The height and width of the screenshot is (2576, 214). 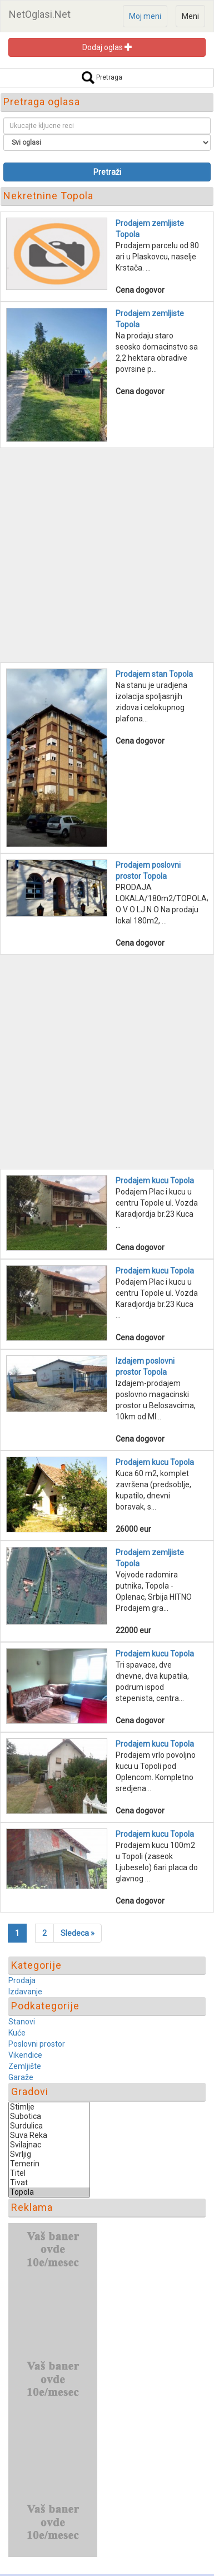 What do you see at coordinates (17, 2032) in the screenshot?
I see `Kuće` at bounding box center [17, 2032].